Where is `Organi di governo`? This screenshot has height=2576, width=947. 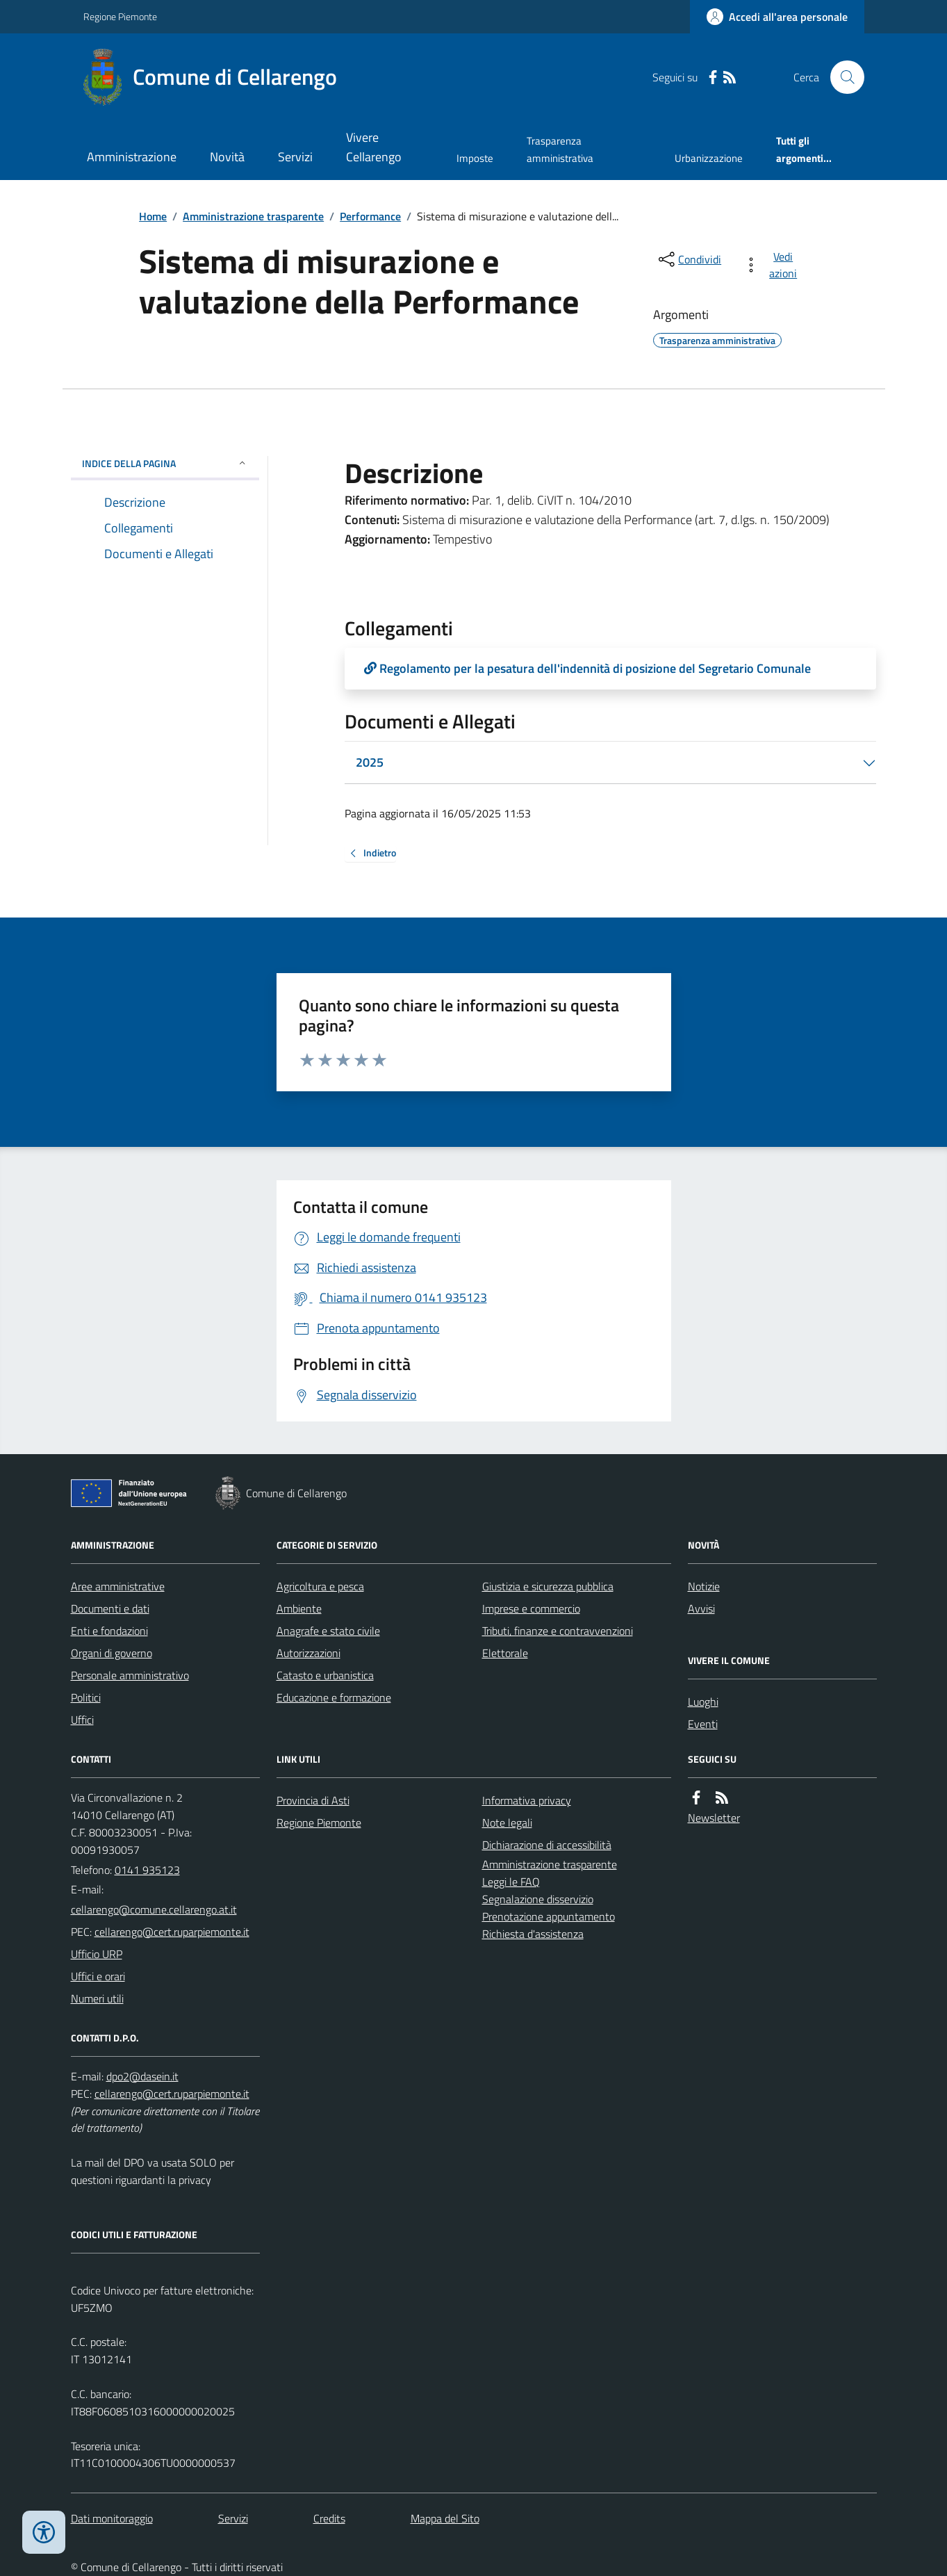 Organi di governo is located at coordinates (111, 1653).